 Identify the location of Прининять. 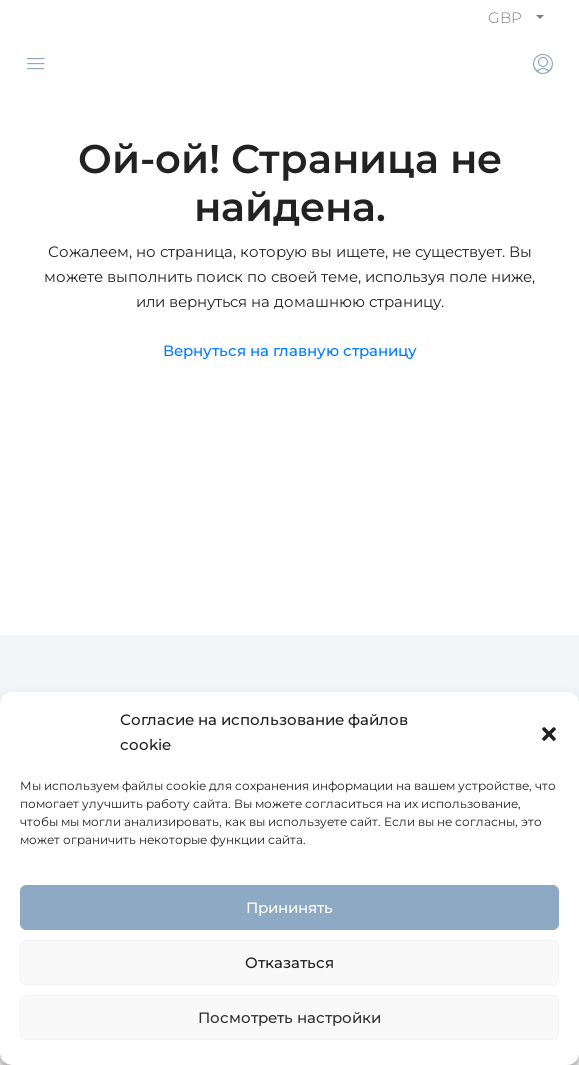
(289, 907).